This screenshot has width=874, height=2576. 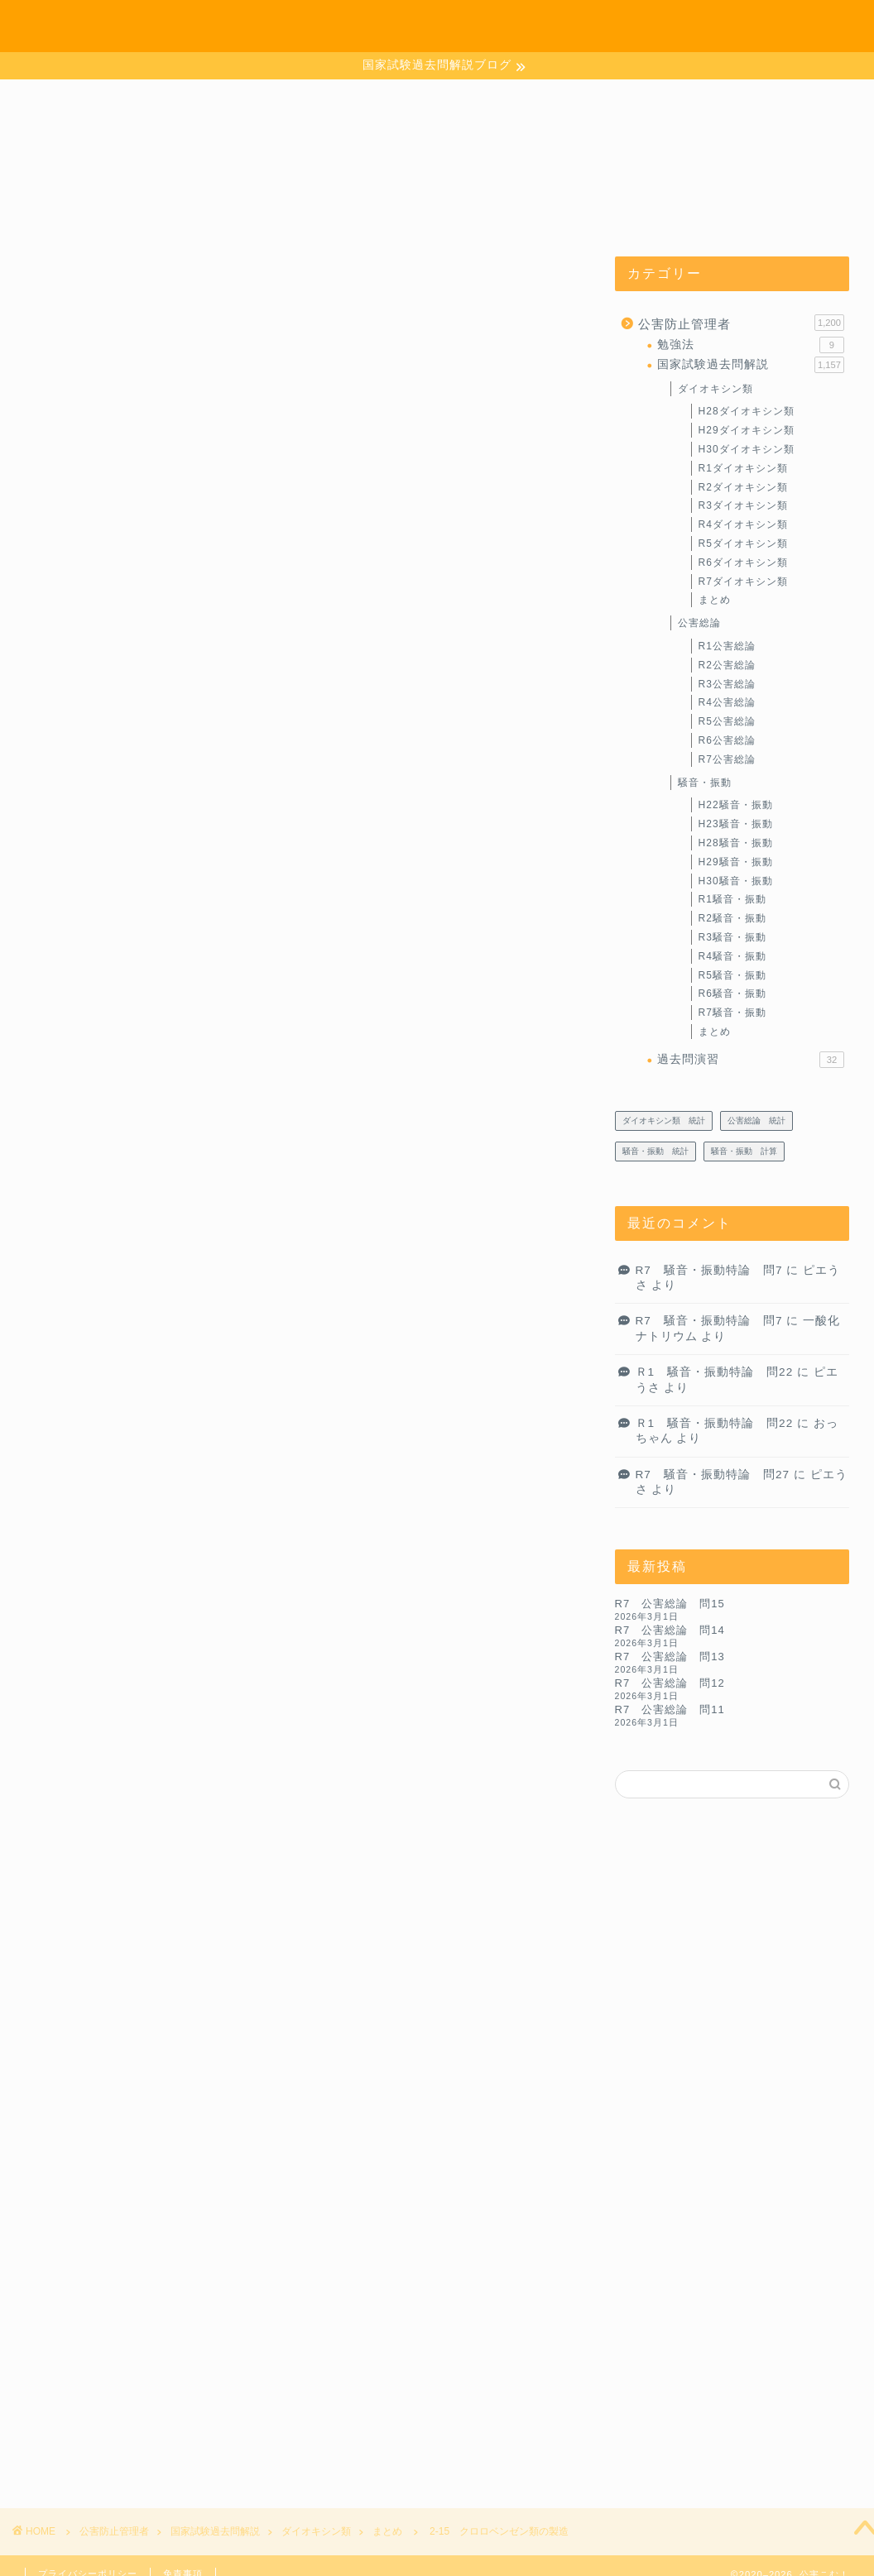 What do you see at coordinates (732, 956) in the screenshot?
I see `R4騒音・振動` at bounding box center [732, 956].